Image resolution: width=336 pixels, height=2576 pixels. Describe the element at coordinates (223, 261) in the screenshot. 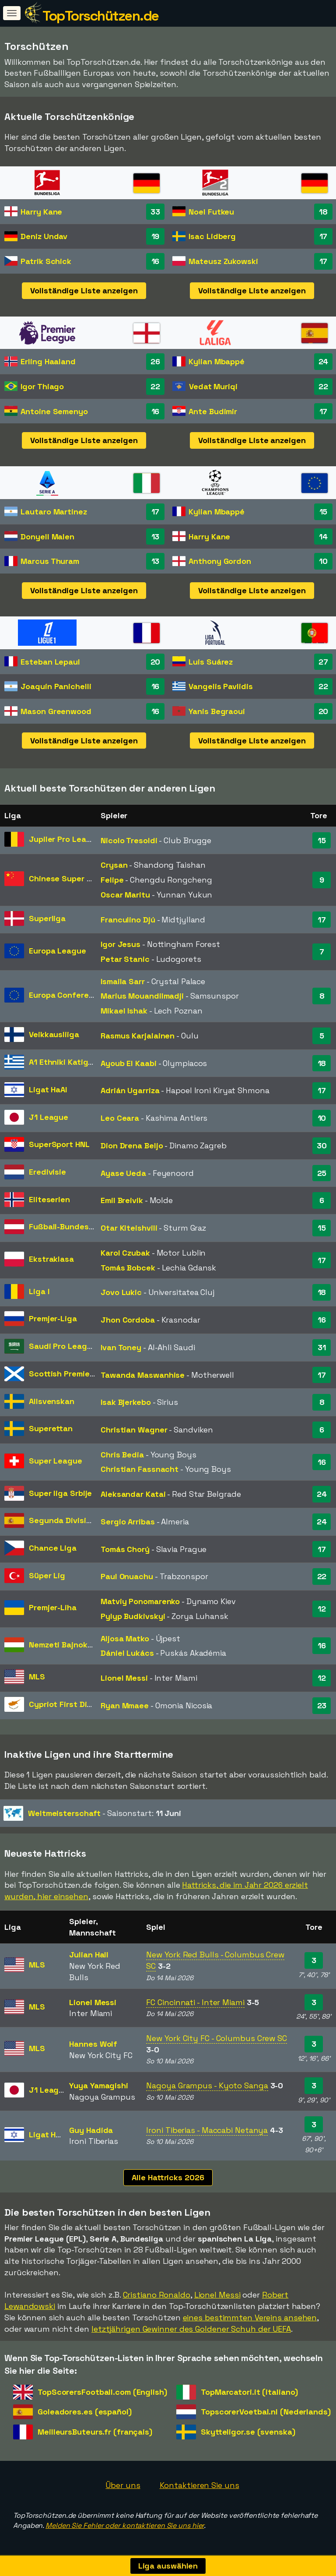

I see `Mateusz Zukowski` at that location.